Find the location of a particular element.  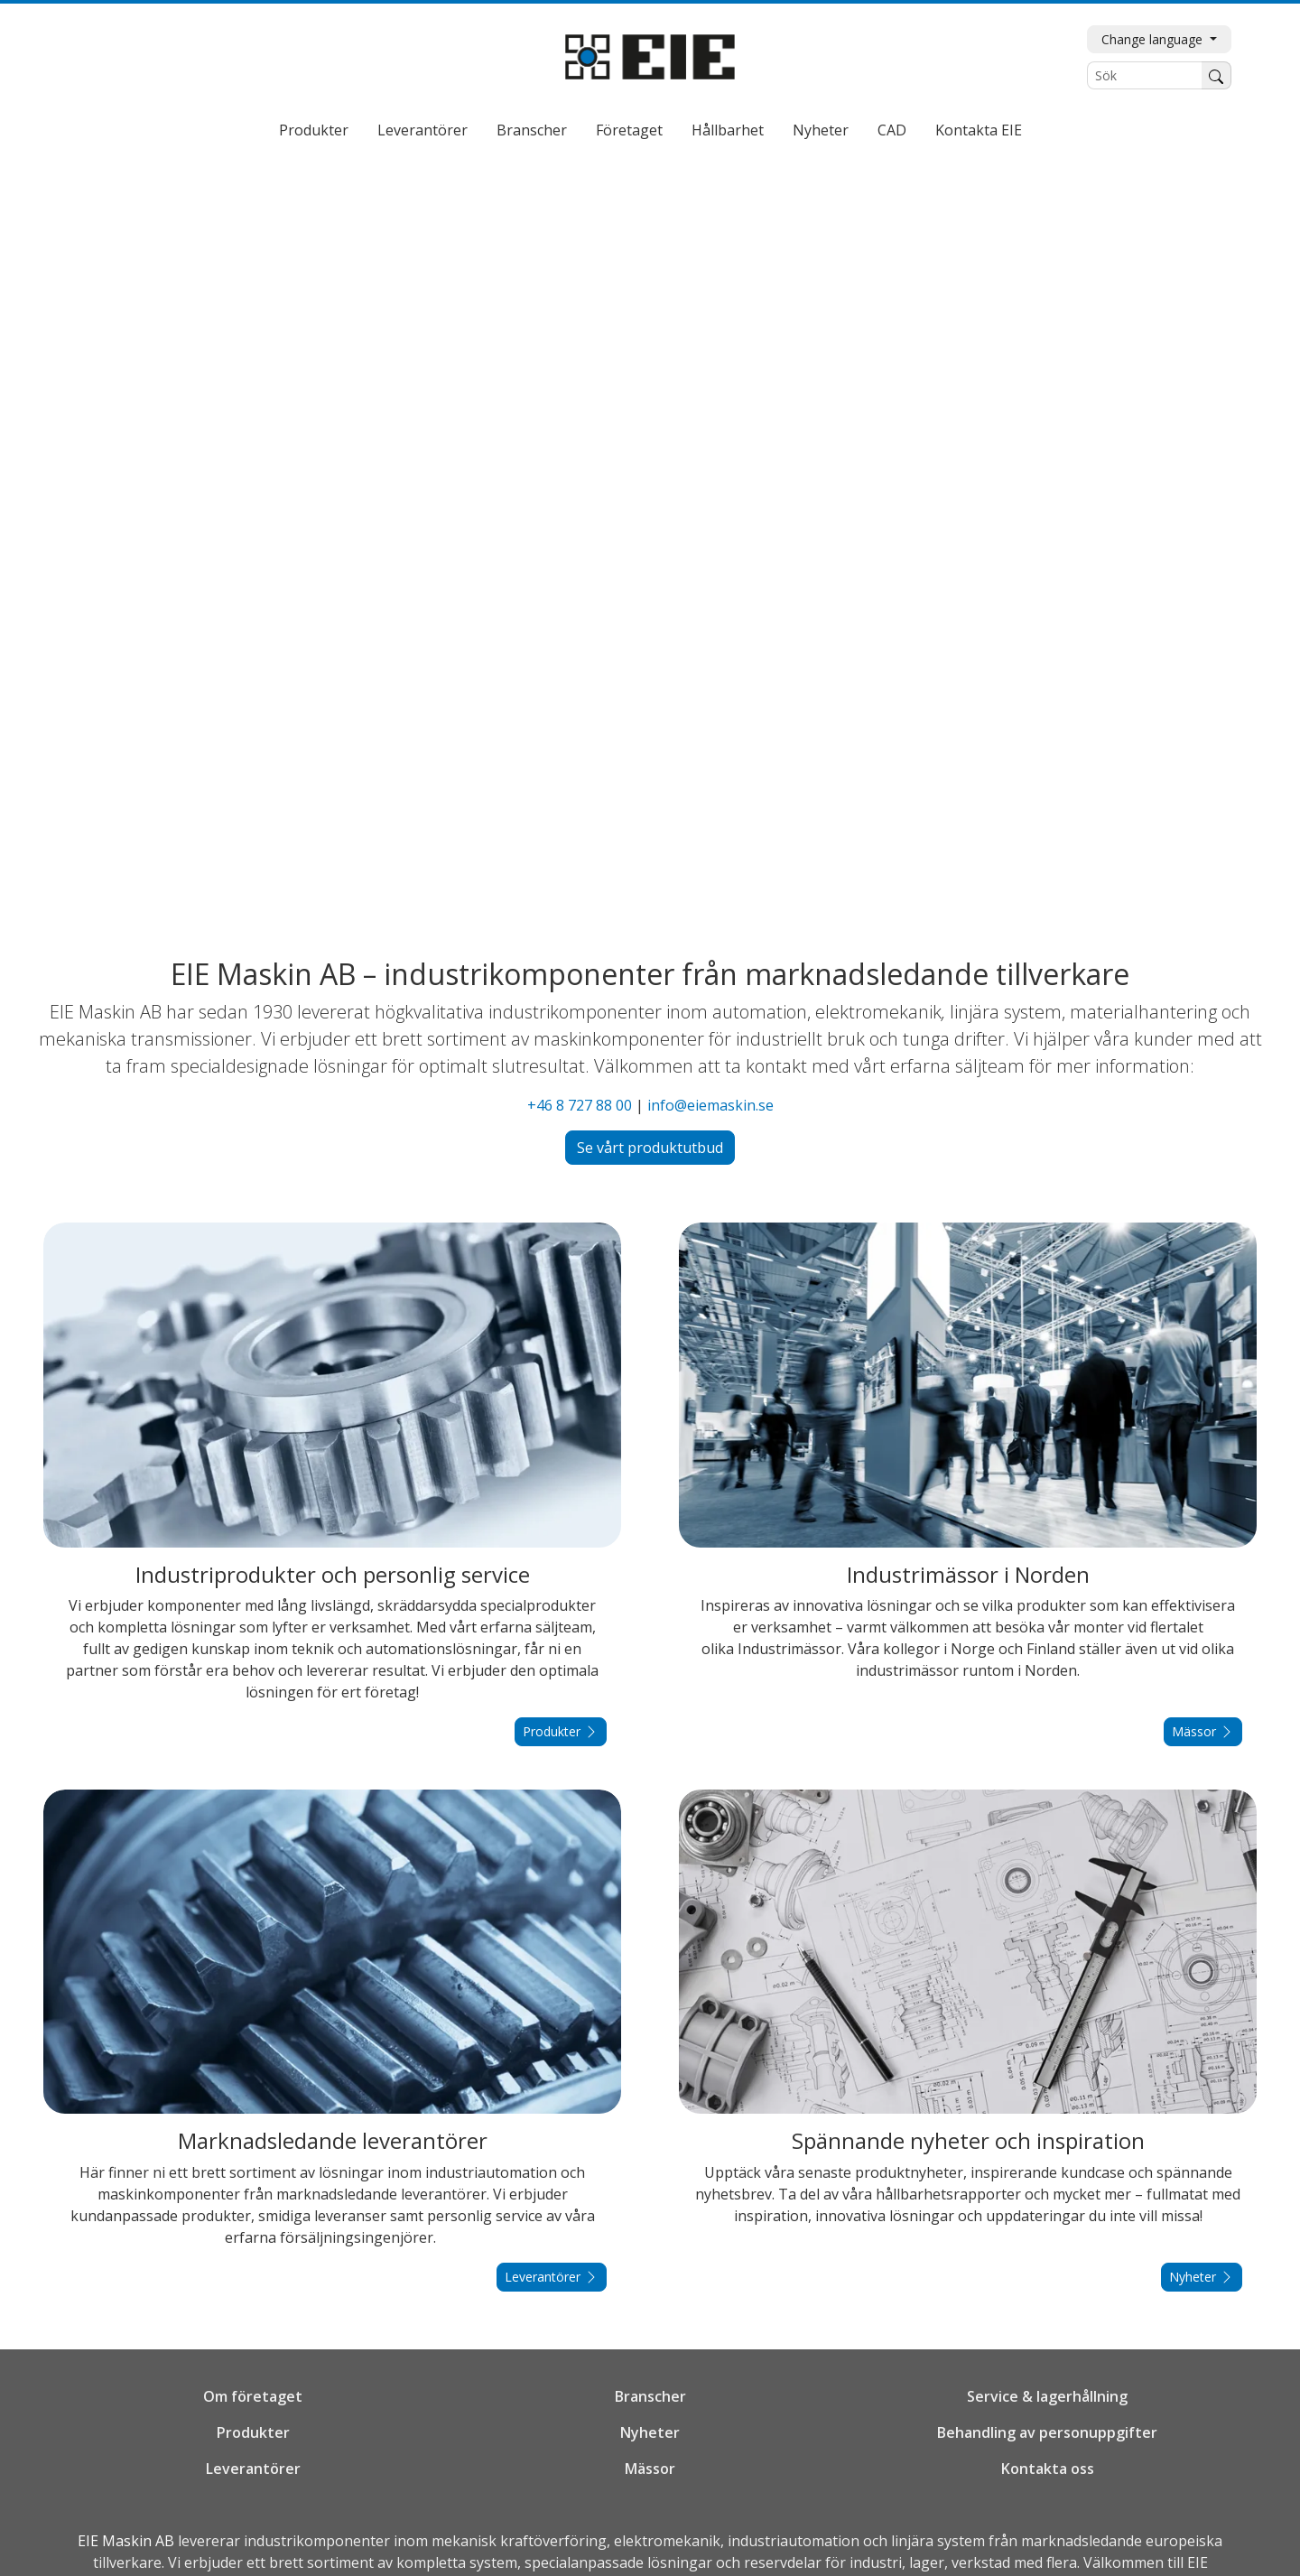

Företaget is located at coordinates (629, 130).